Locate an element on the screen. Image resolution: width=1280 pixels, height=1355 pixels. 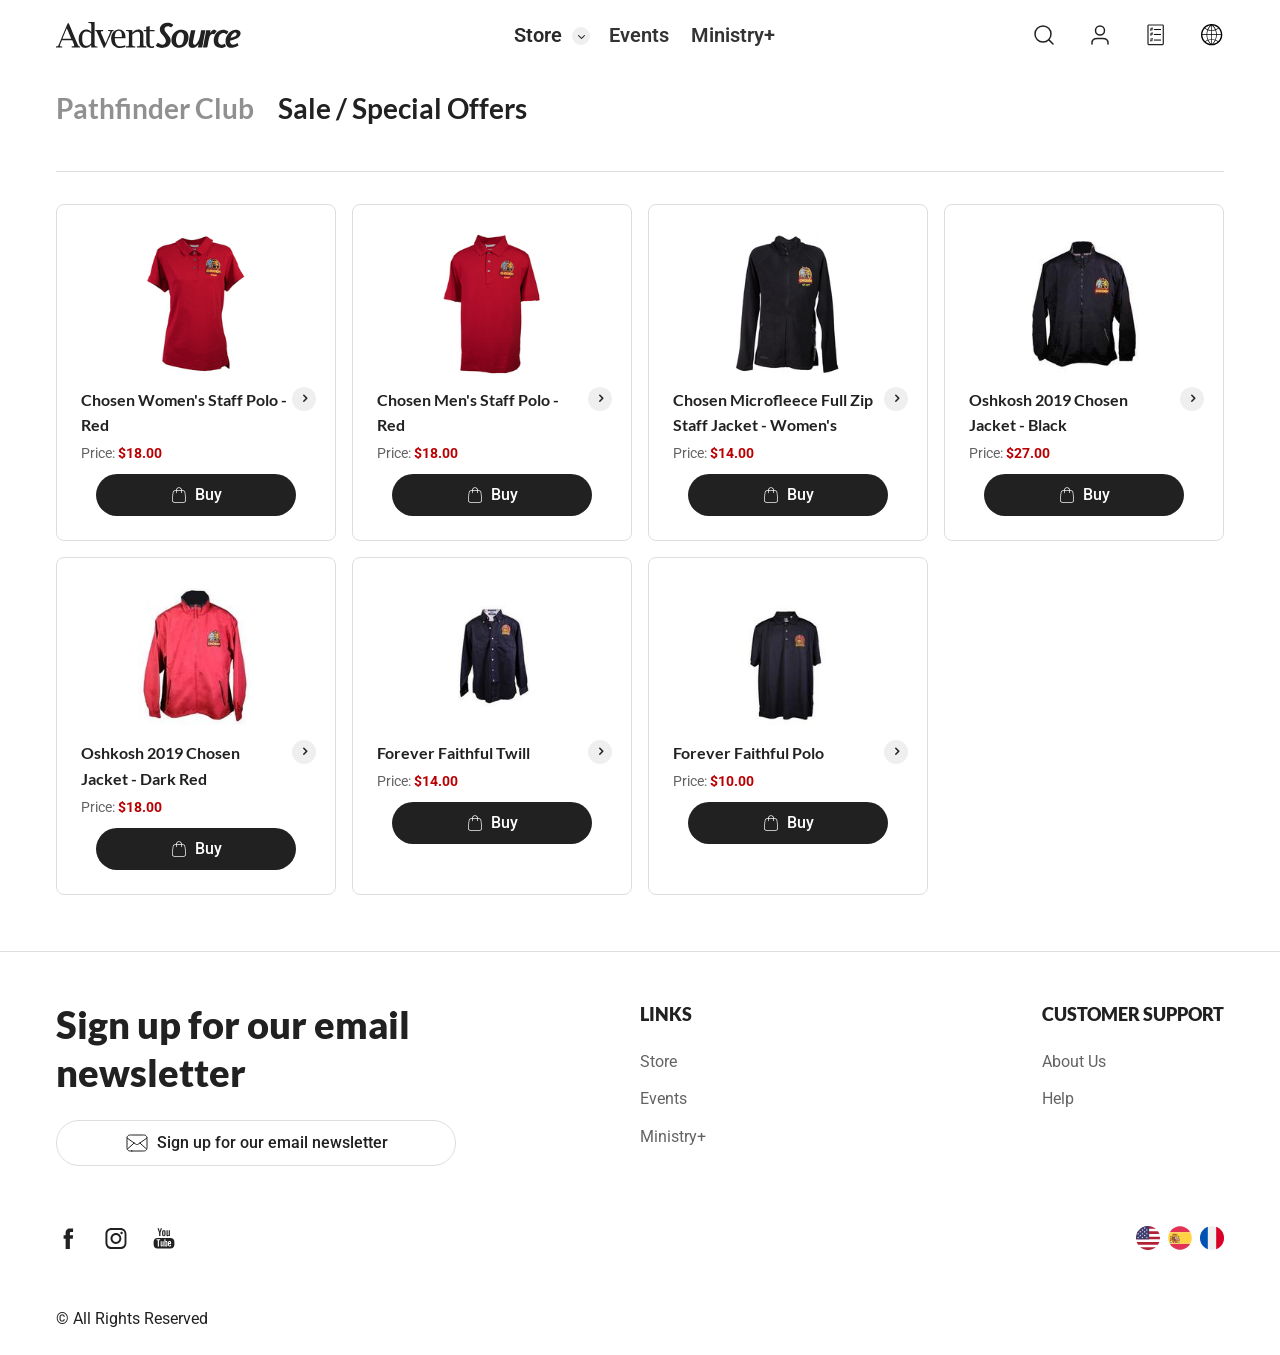
About Us is located at coordinates (1074, 1061).